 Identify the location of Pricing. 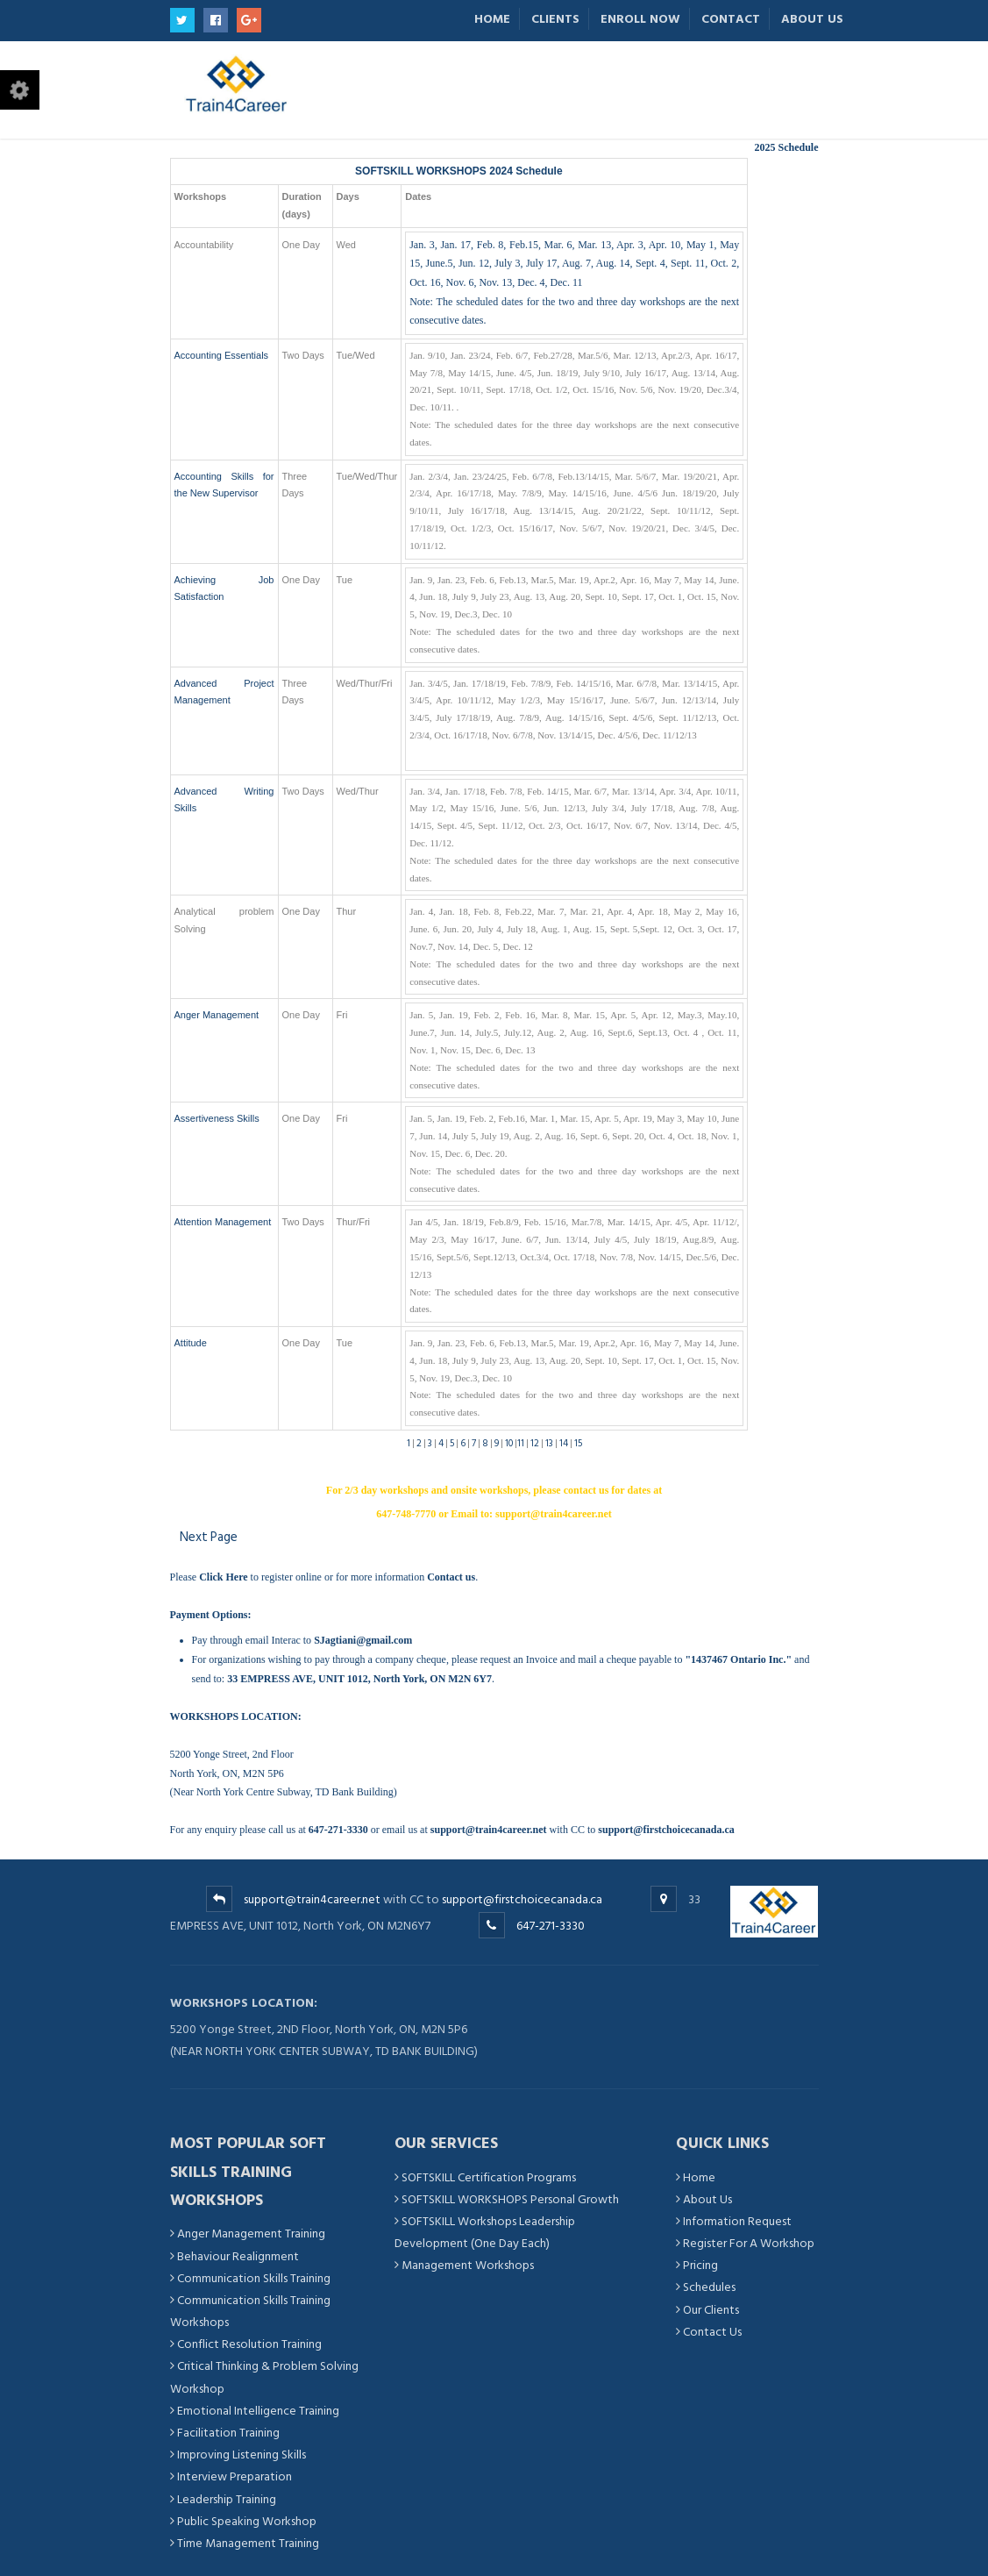
(700, 2265).